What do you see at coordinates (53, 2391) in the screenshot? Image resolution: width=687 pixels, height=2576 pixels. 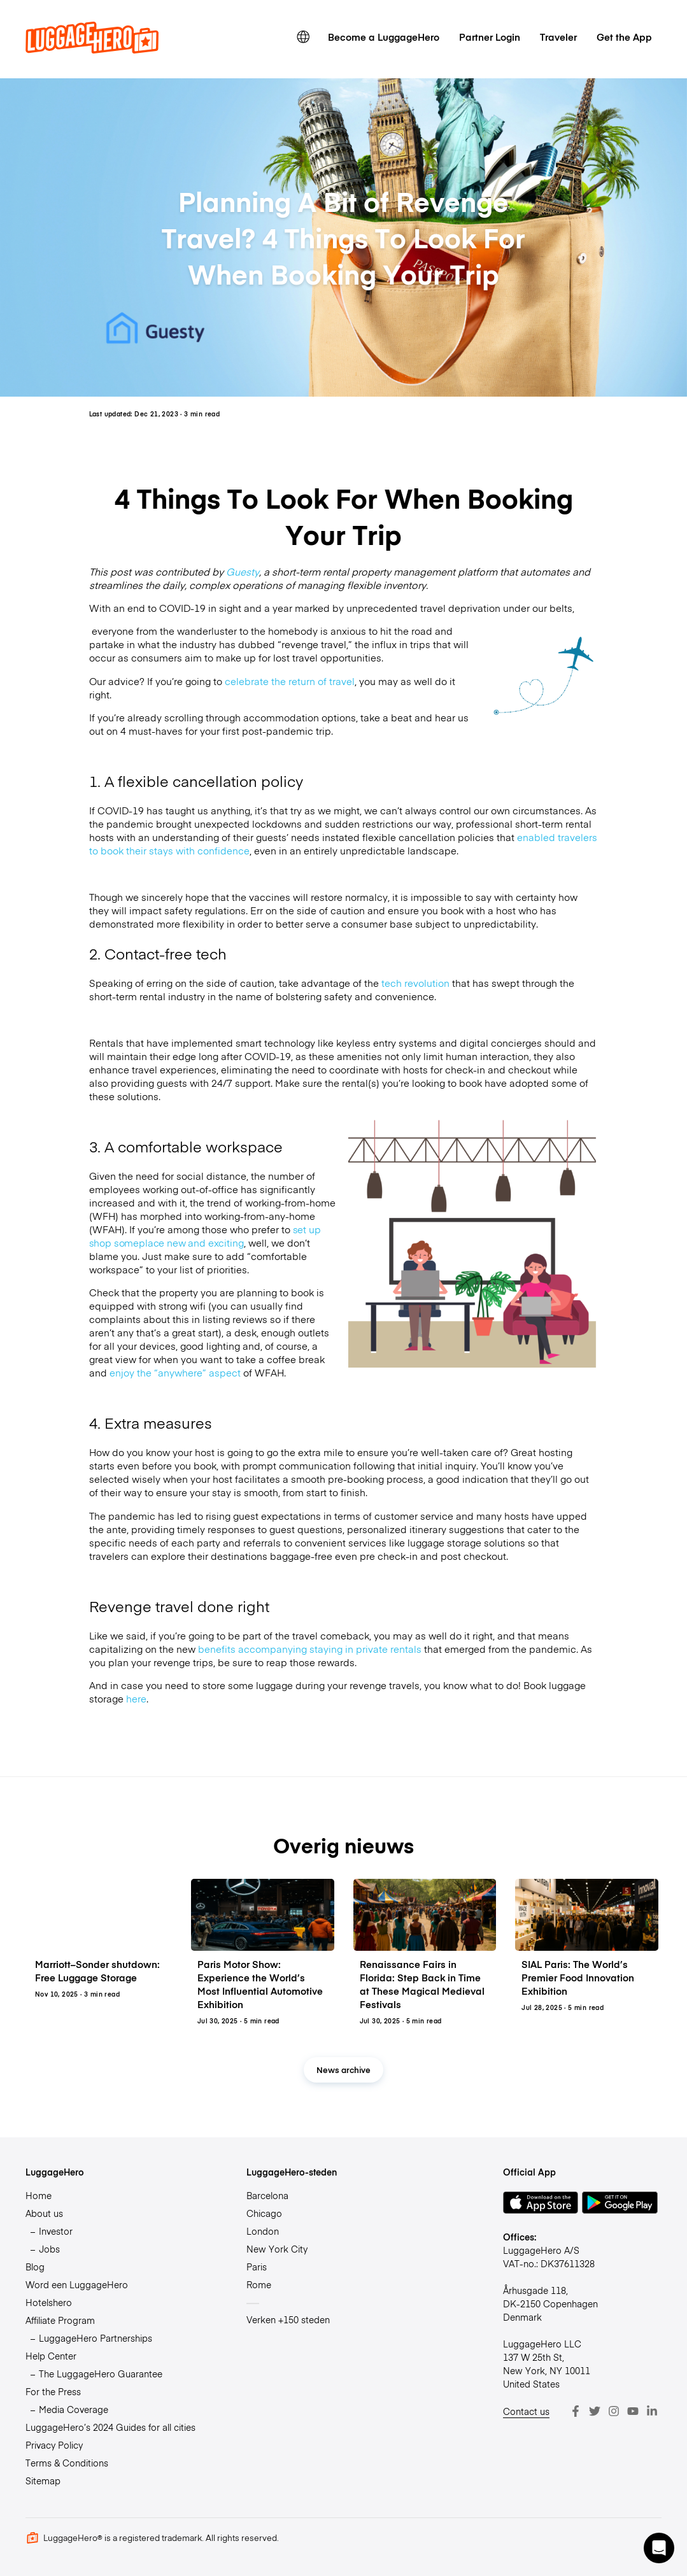 I see `For the Press` at bounding box center [53, 2391].